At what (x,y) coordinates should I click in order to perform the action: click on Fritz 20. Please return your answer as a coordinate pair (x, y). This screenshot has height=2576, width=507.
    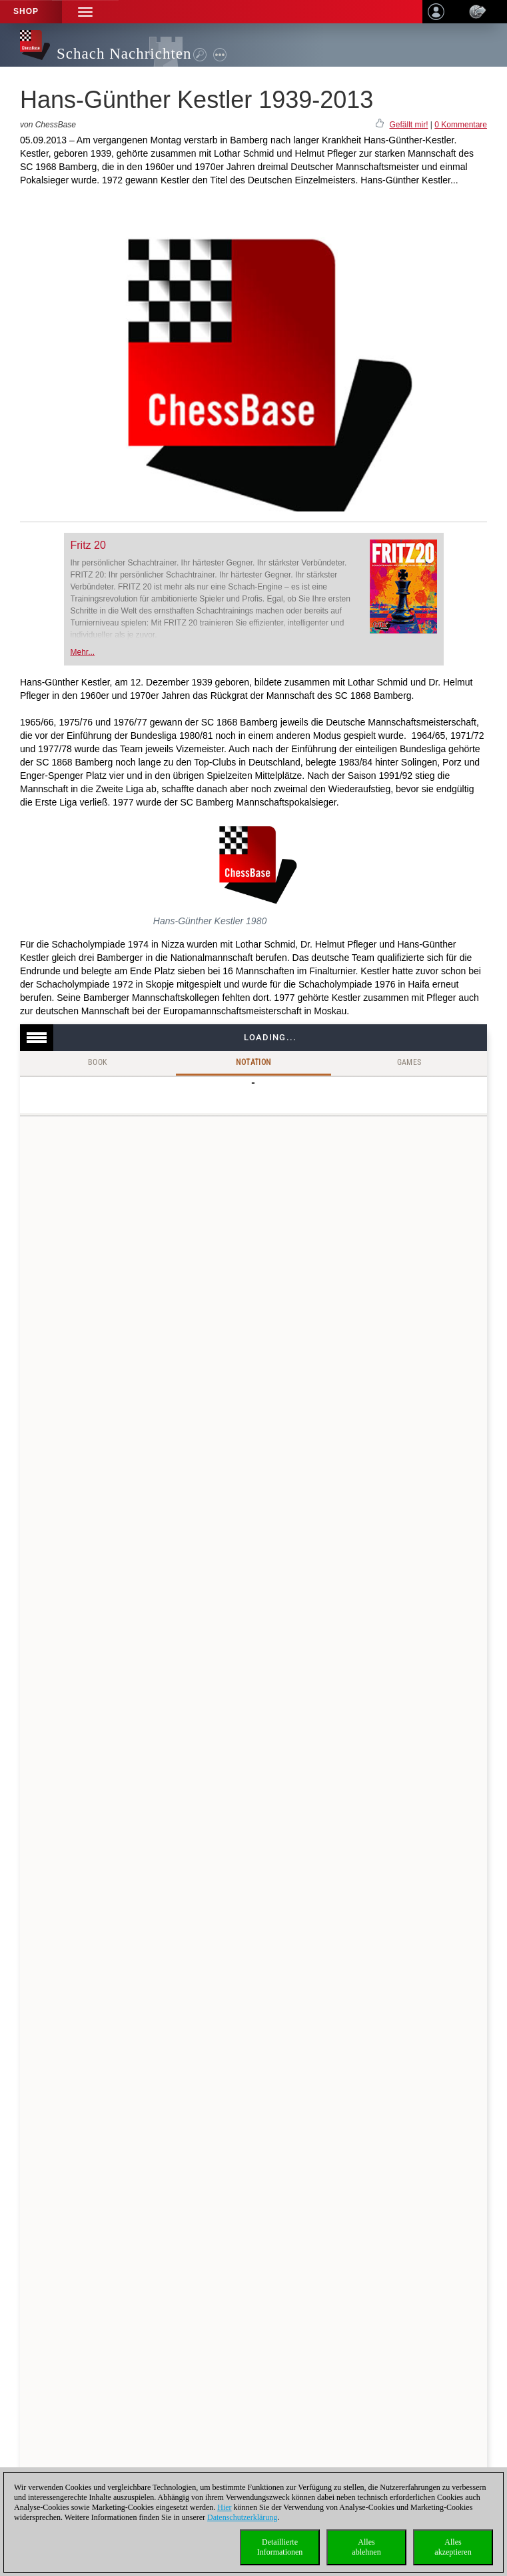
    Looking at the image, I should click on (88, 545).